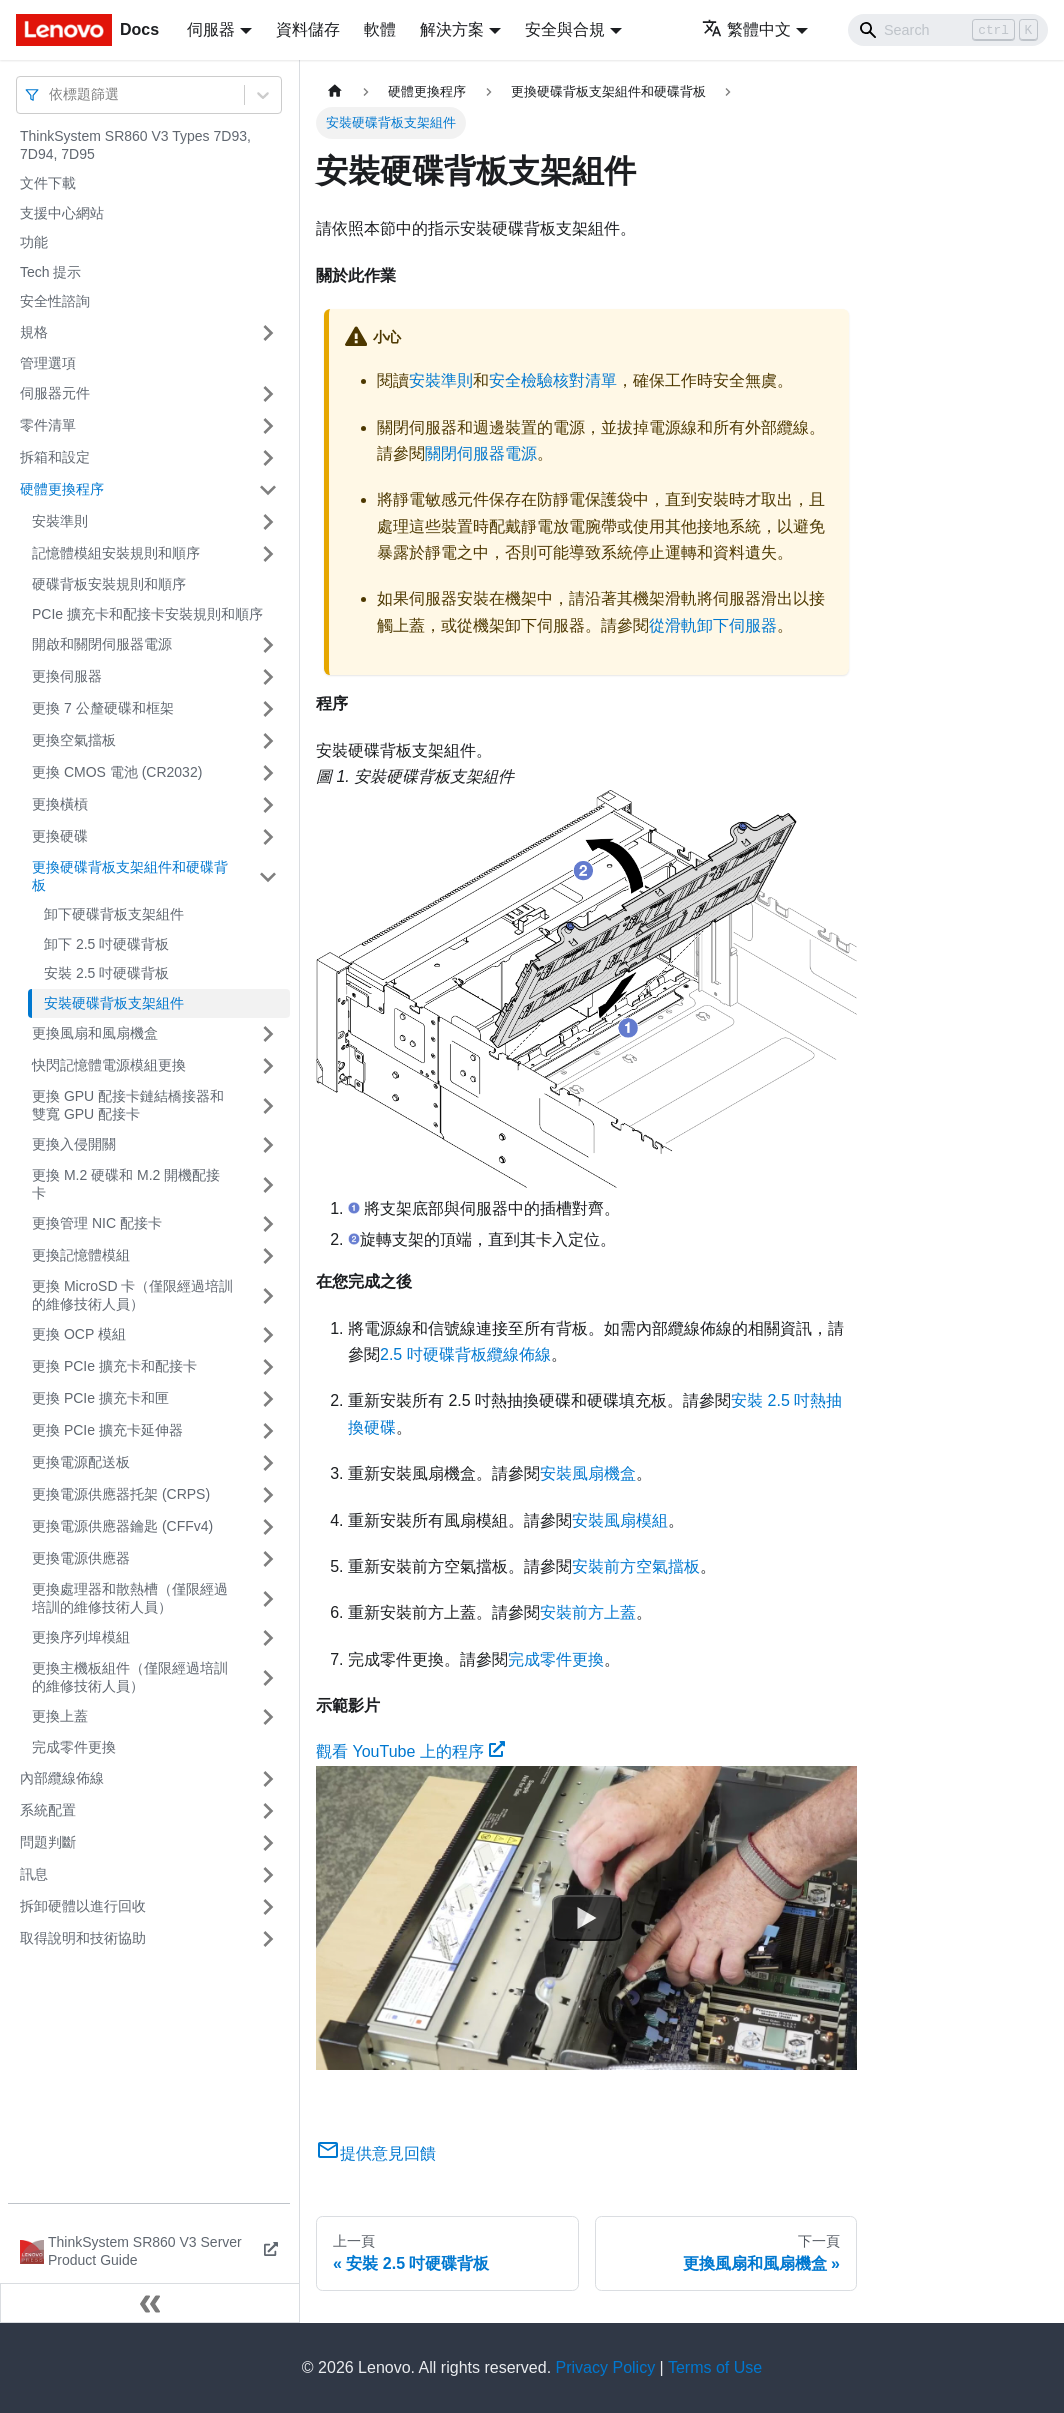 This screenshot has width=1064, height=2413. What do you see at coordinates (746, 29) in the screenshot?
I see `繁體中文 [button]` at bounding box center [746, 29].